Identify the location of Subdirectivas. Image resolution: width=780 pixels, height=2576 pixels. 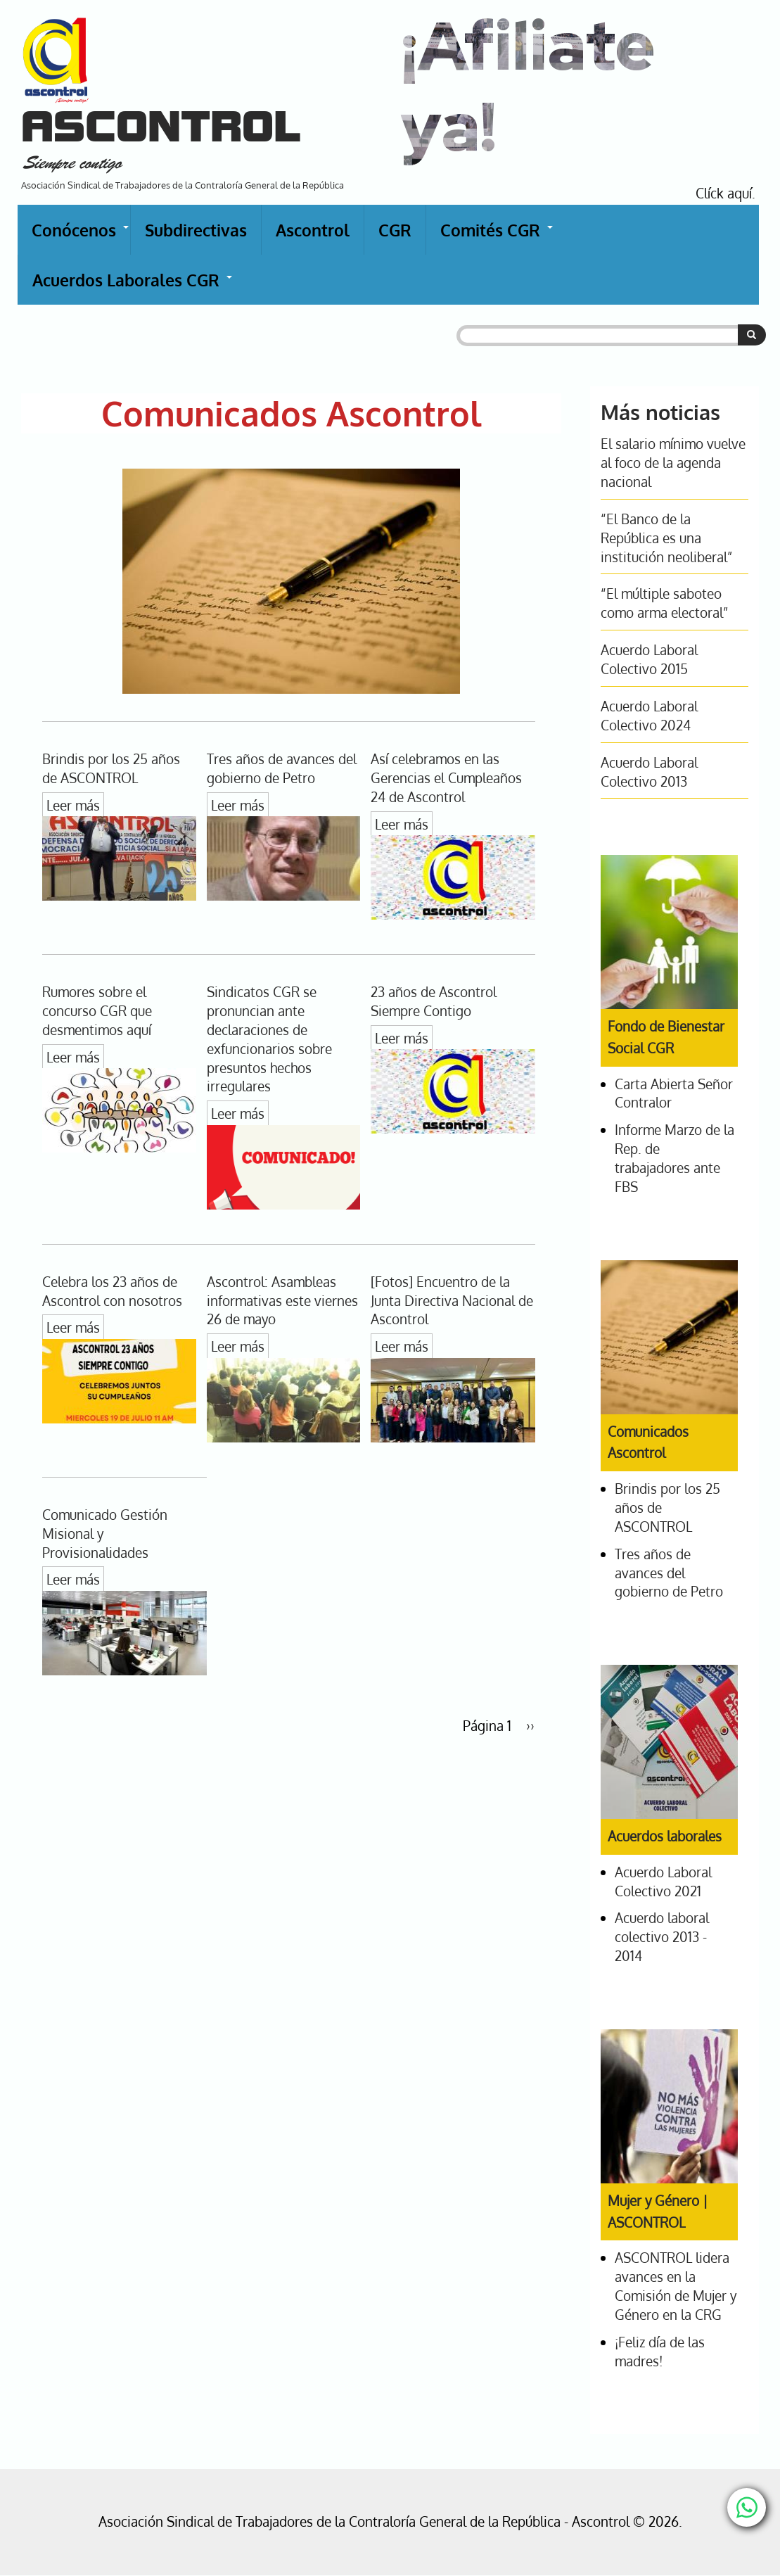
(196, 230).